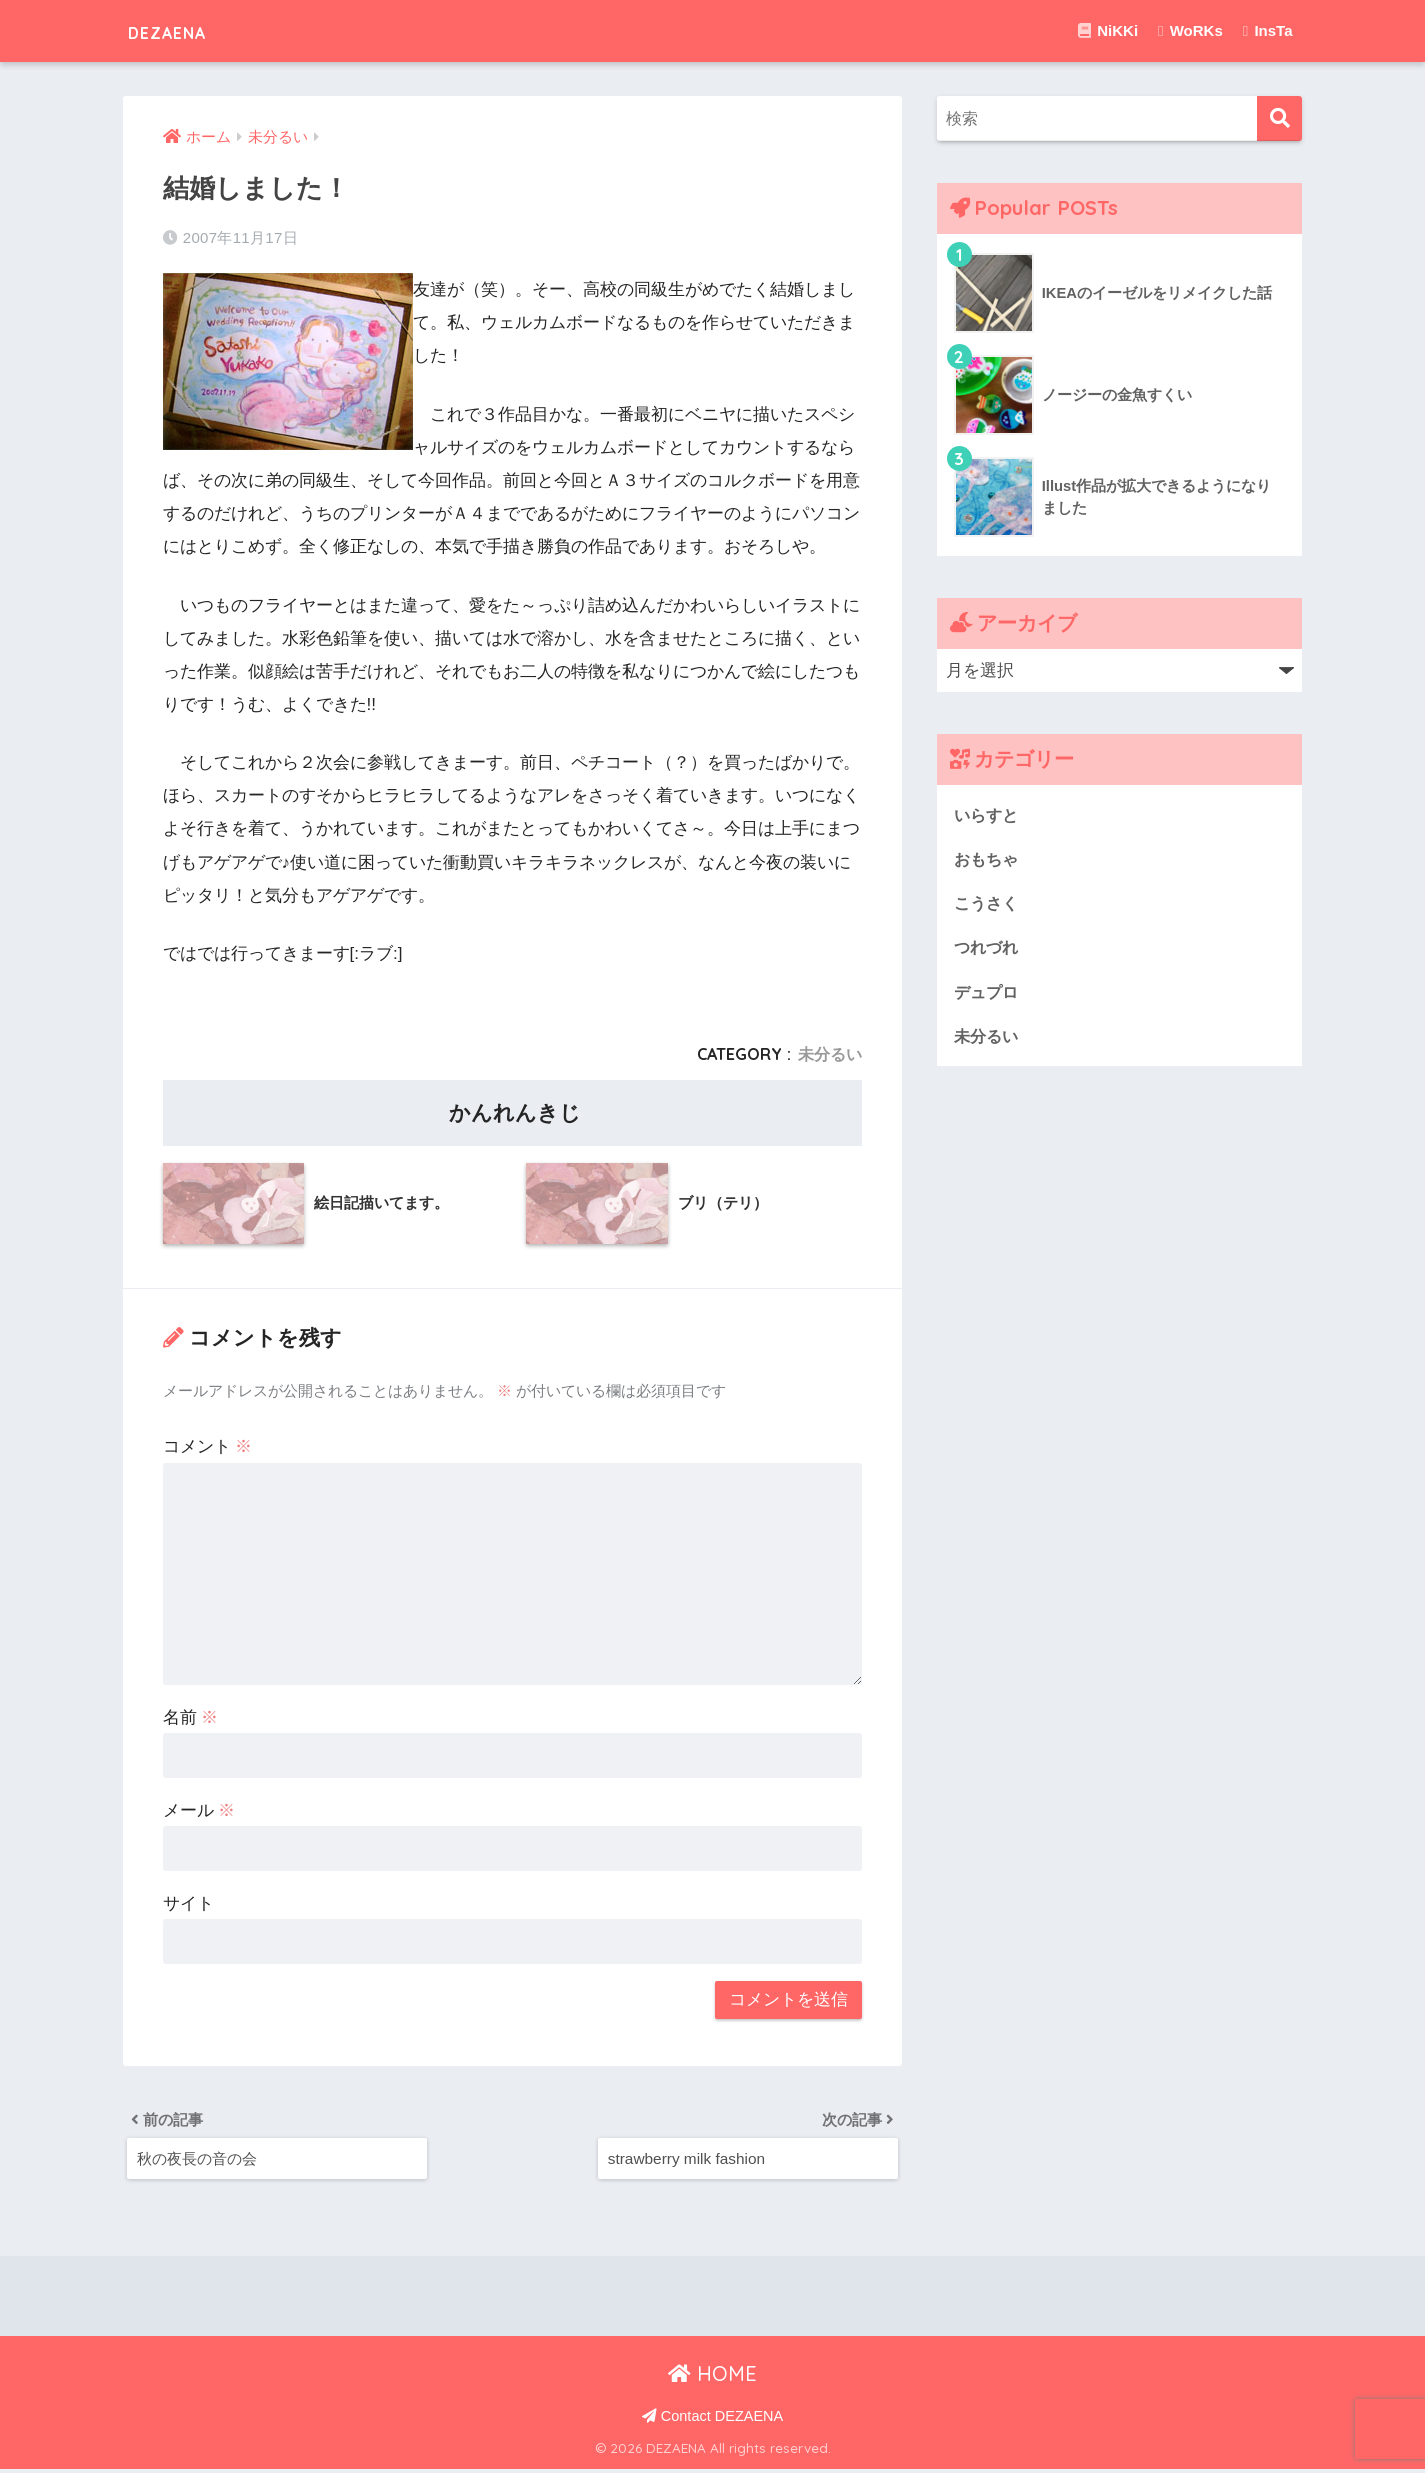  What do you see at coordinates (988, 993) in the screenshot?
I see `デュプロ` at bounding box center [988, 993].